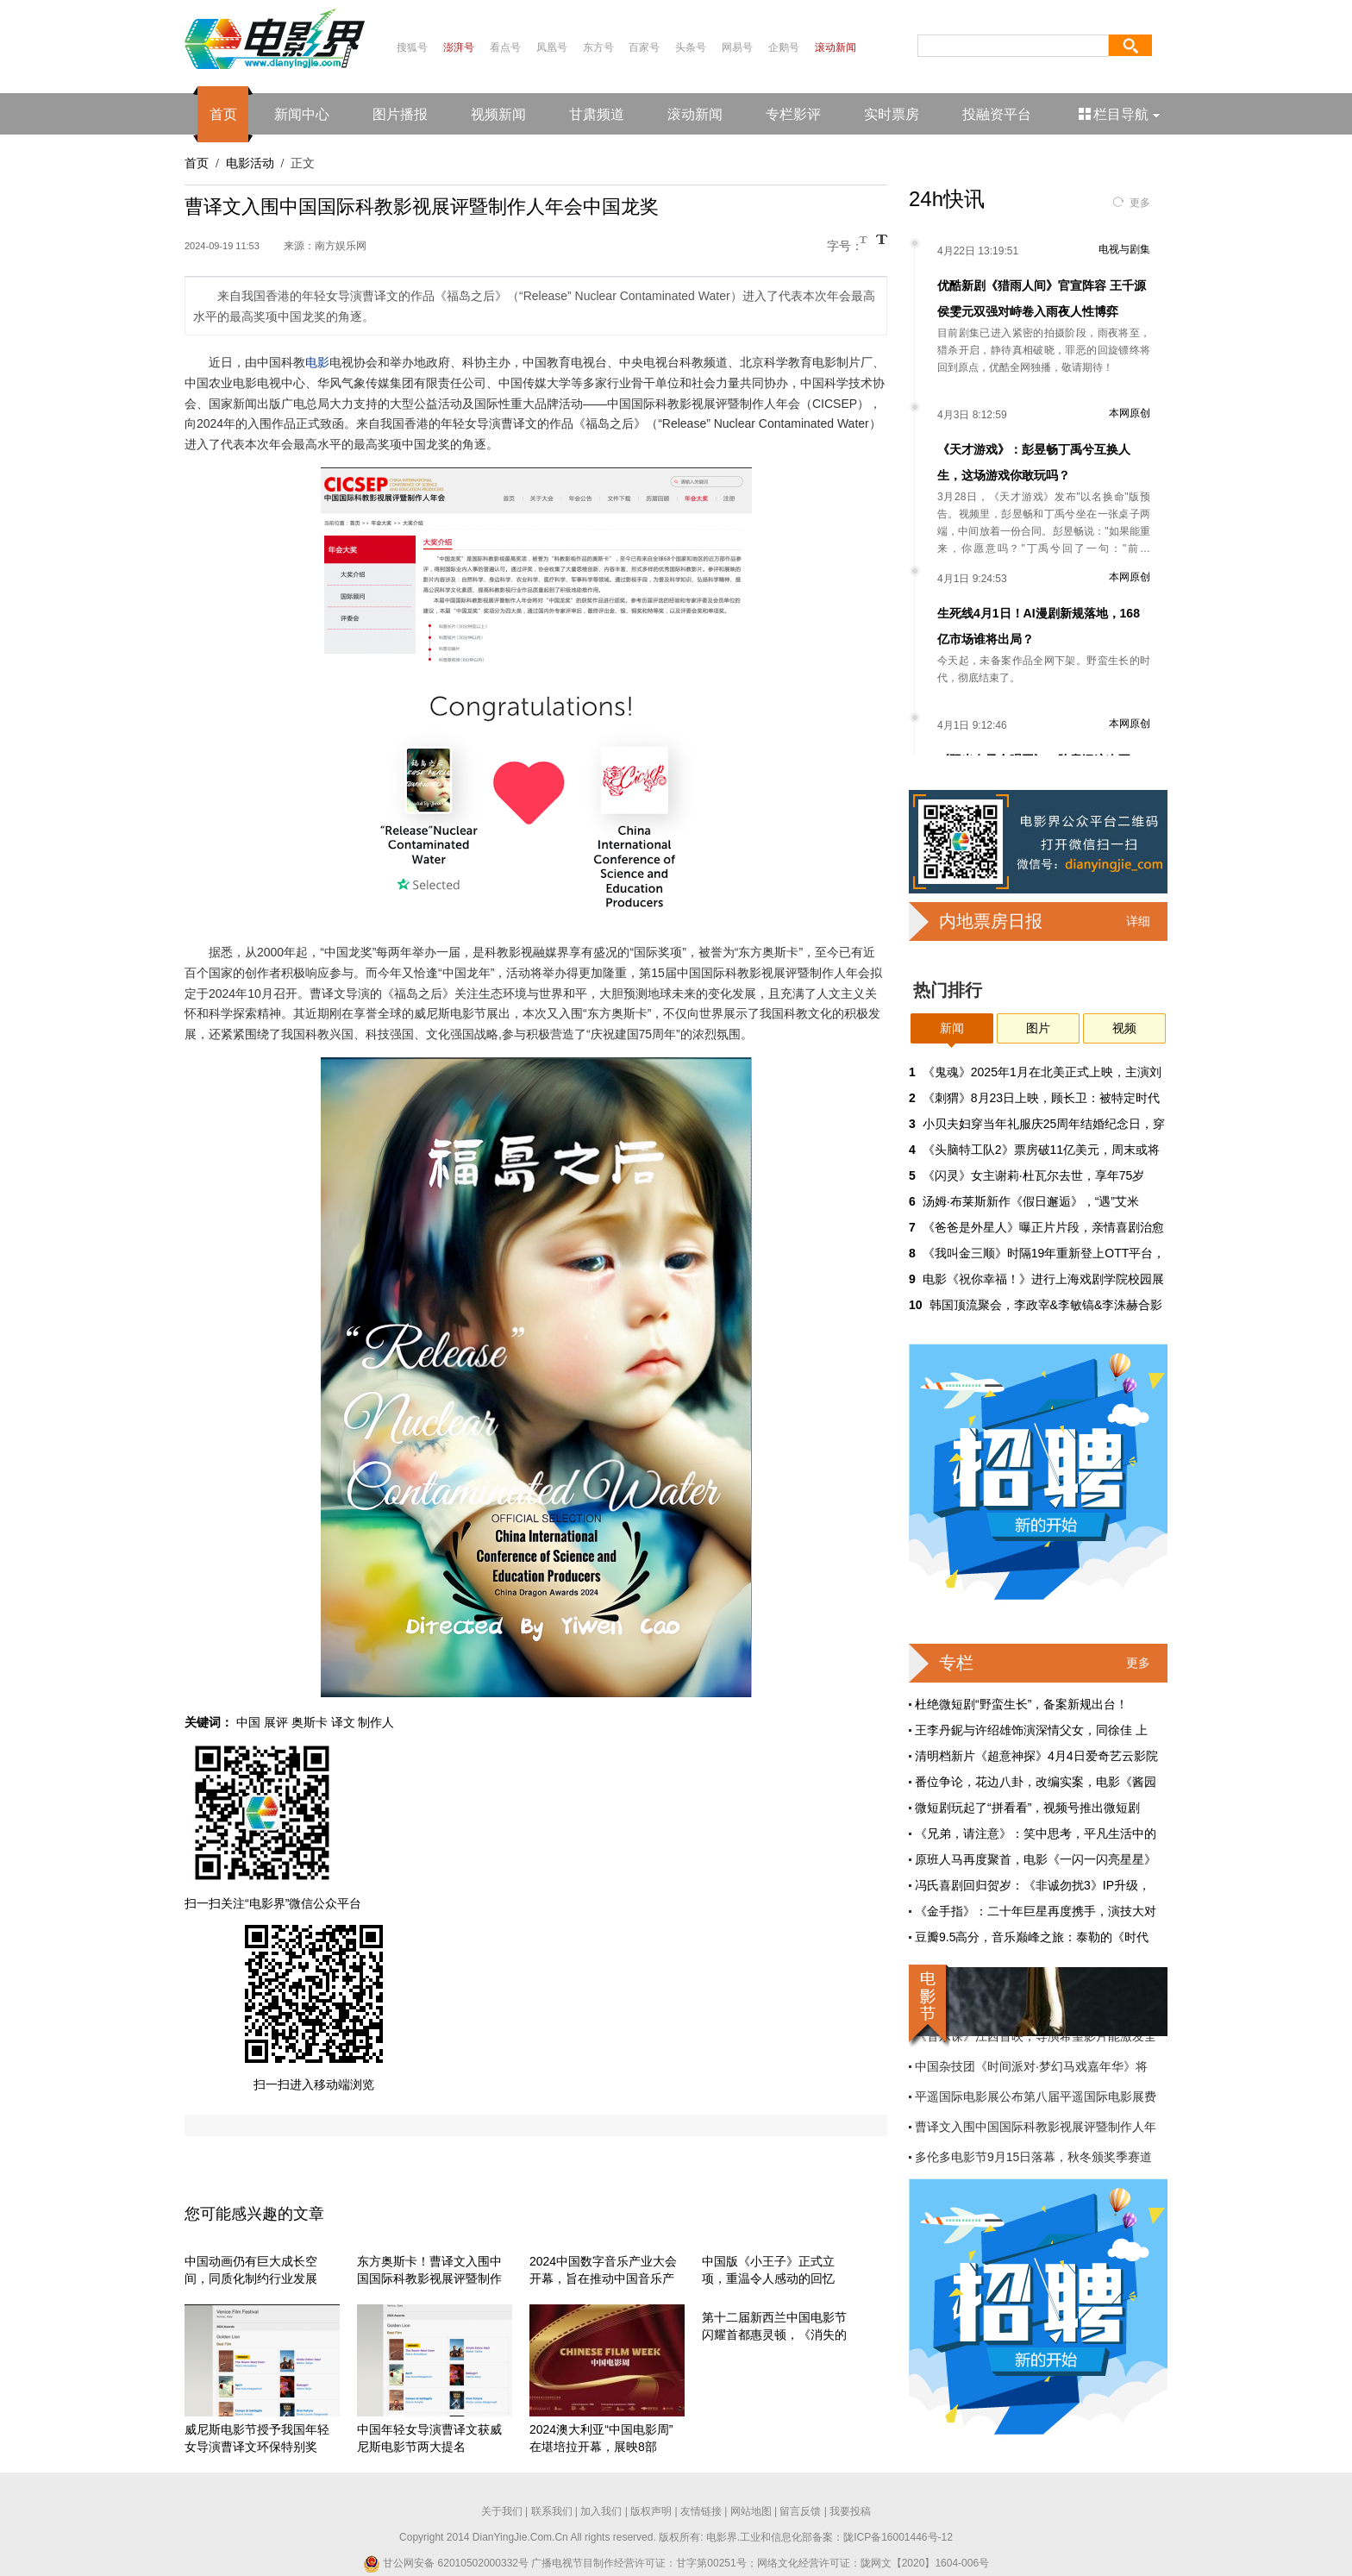 The height and width of the screenshot is (2576, 1352). I want to click on 奥斯卡, so click(309, 1722).